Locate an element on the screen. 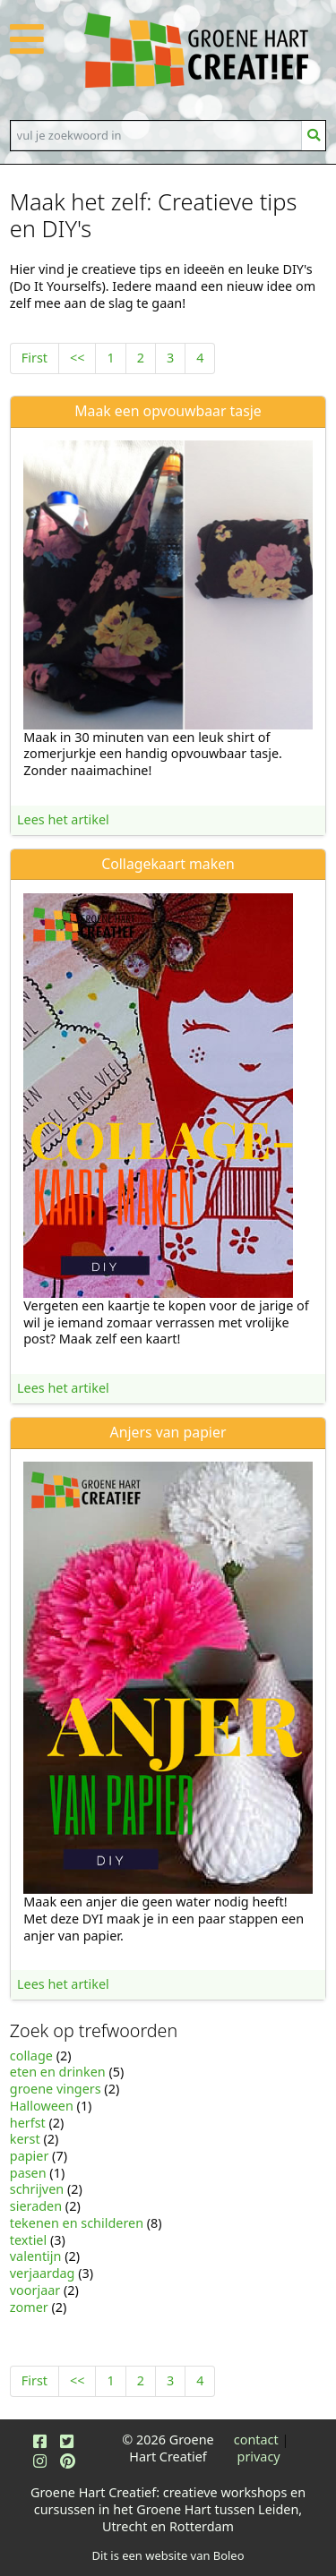  Halloween is located at coordinates (41, 2105).